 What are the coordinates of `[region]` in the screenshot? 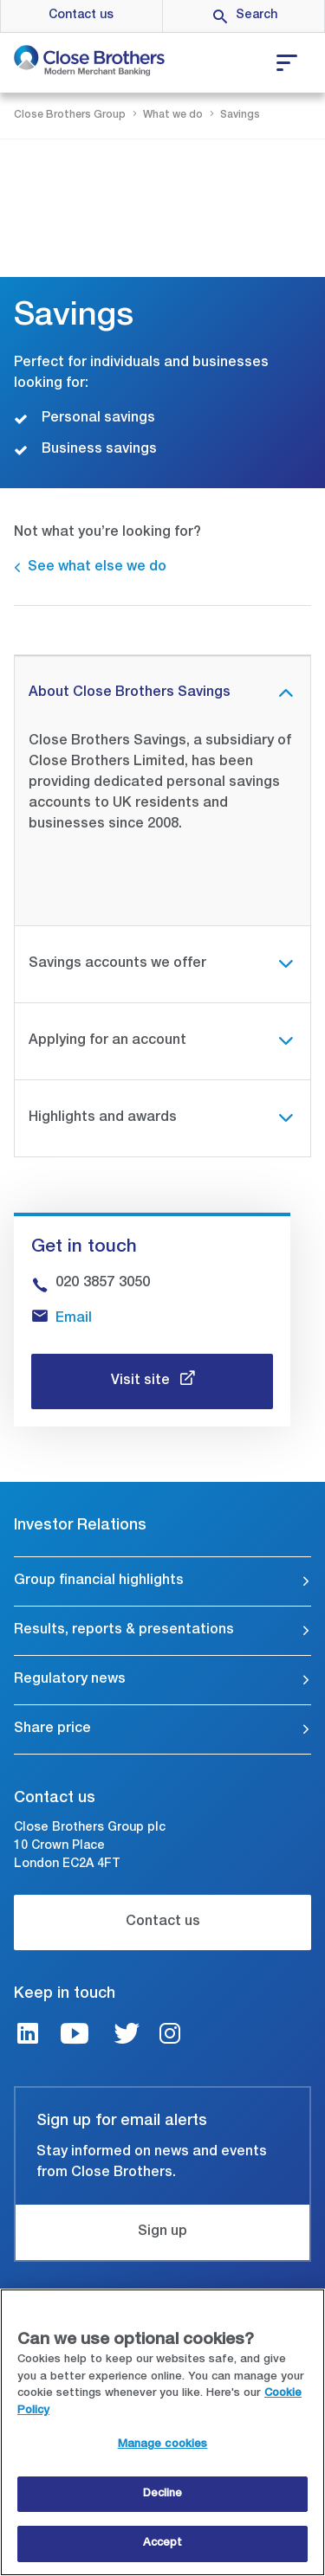 It's located at (162, 2432).